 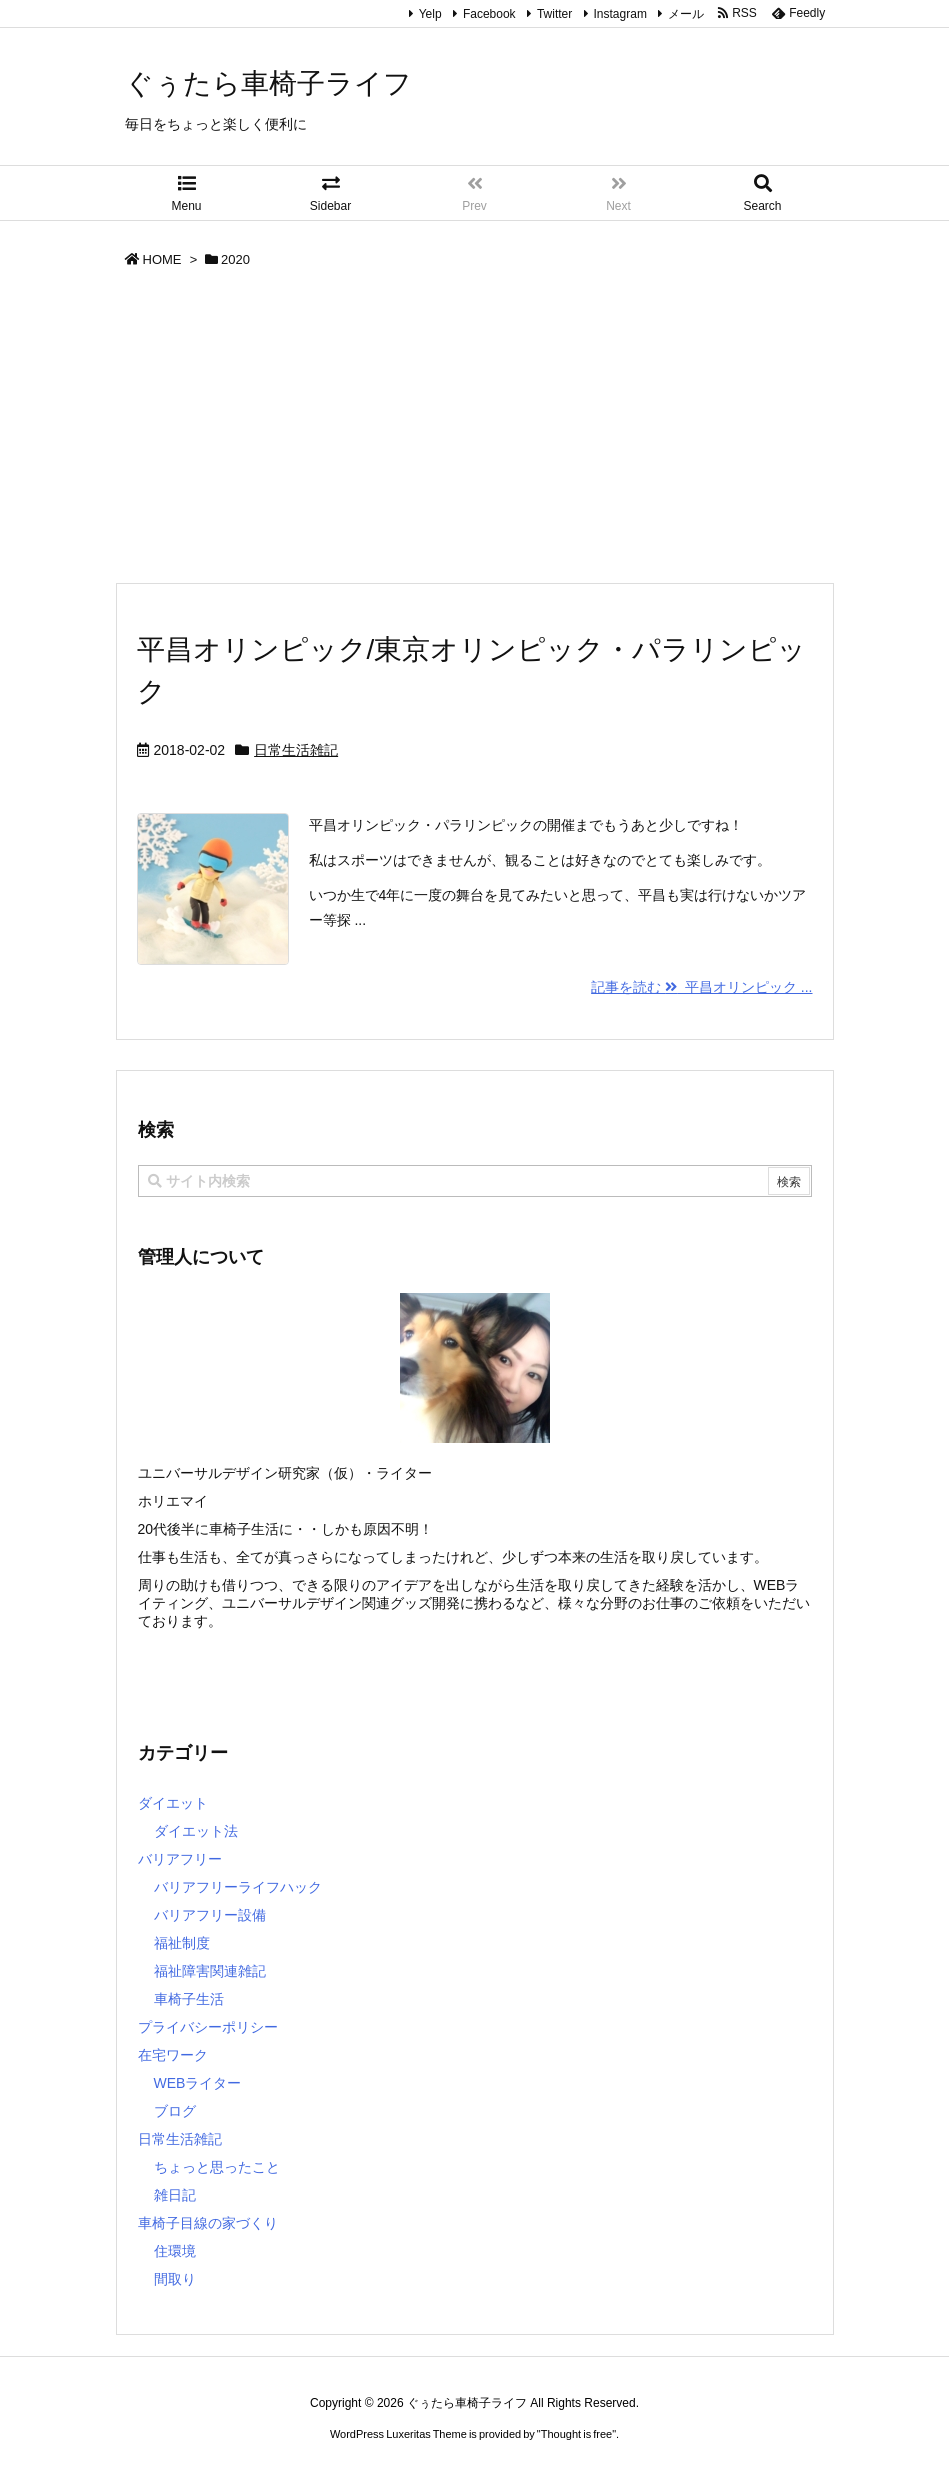 I want to click on 福祉制度, so click(x=182, y=1943).